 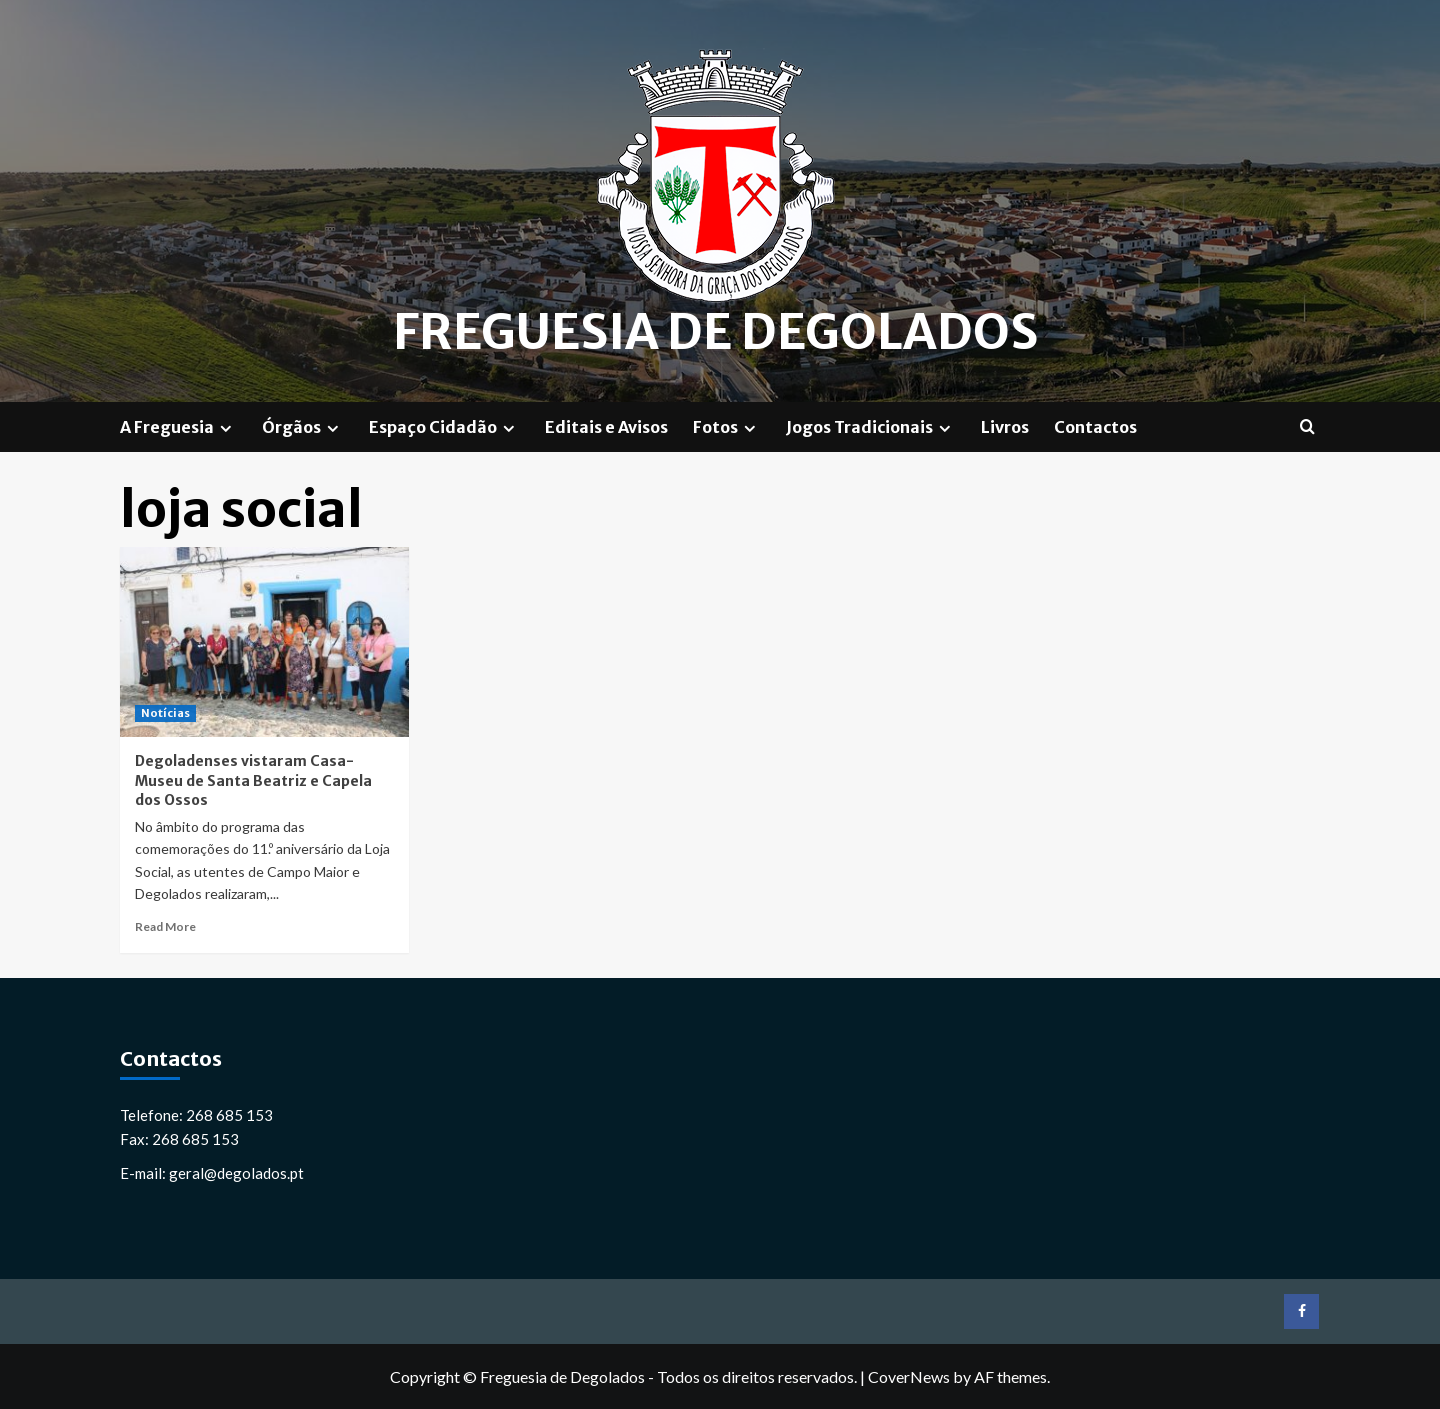 I want to click on Fotos, so click(x=727, y=427).